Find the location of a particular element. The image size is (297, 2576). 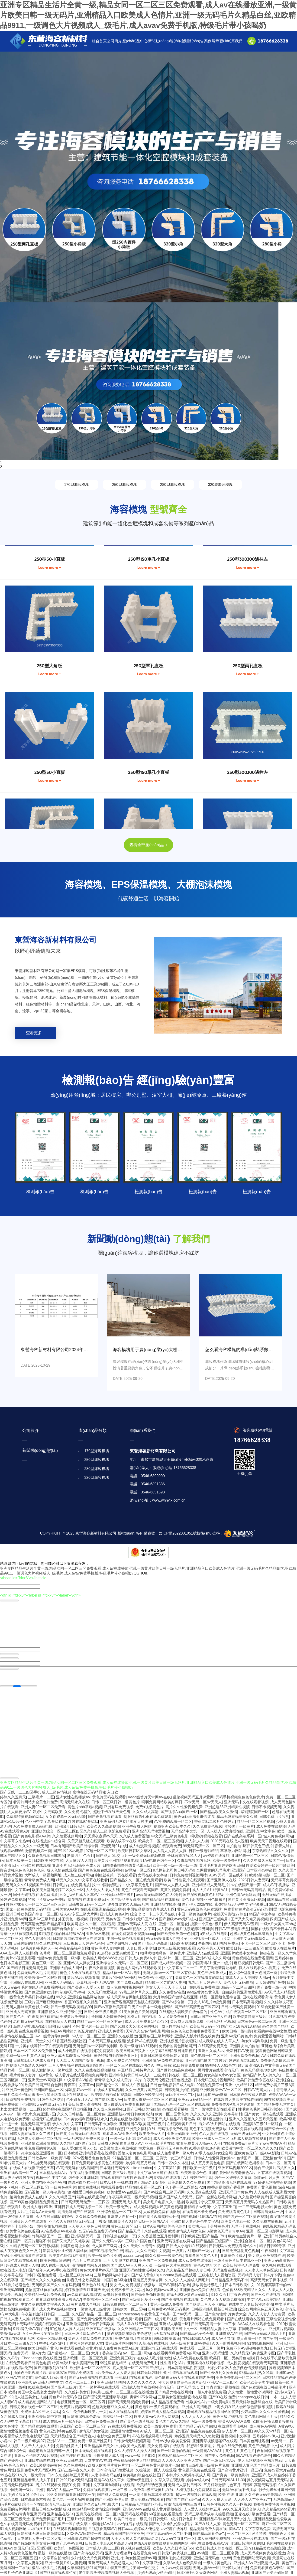

福利在线私密导航 is located at coordinates (92, 2197).